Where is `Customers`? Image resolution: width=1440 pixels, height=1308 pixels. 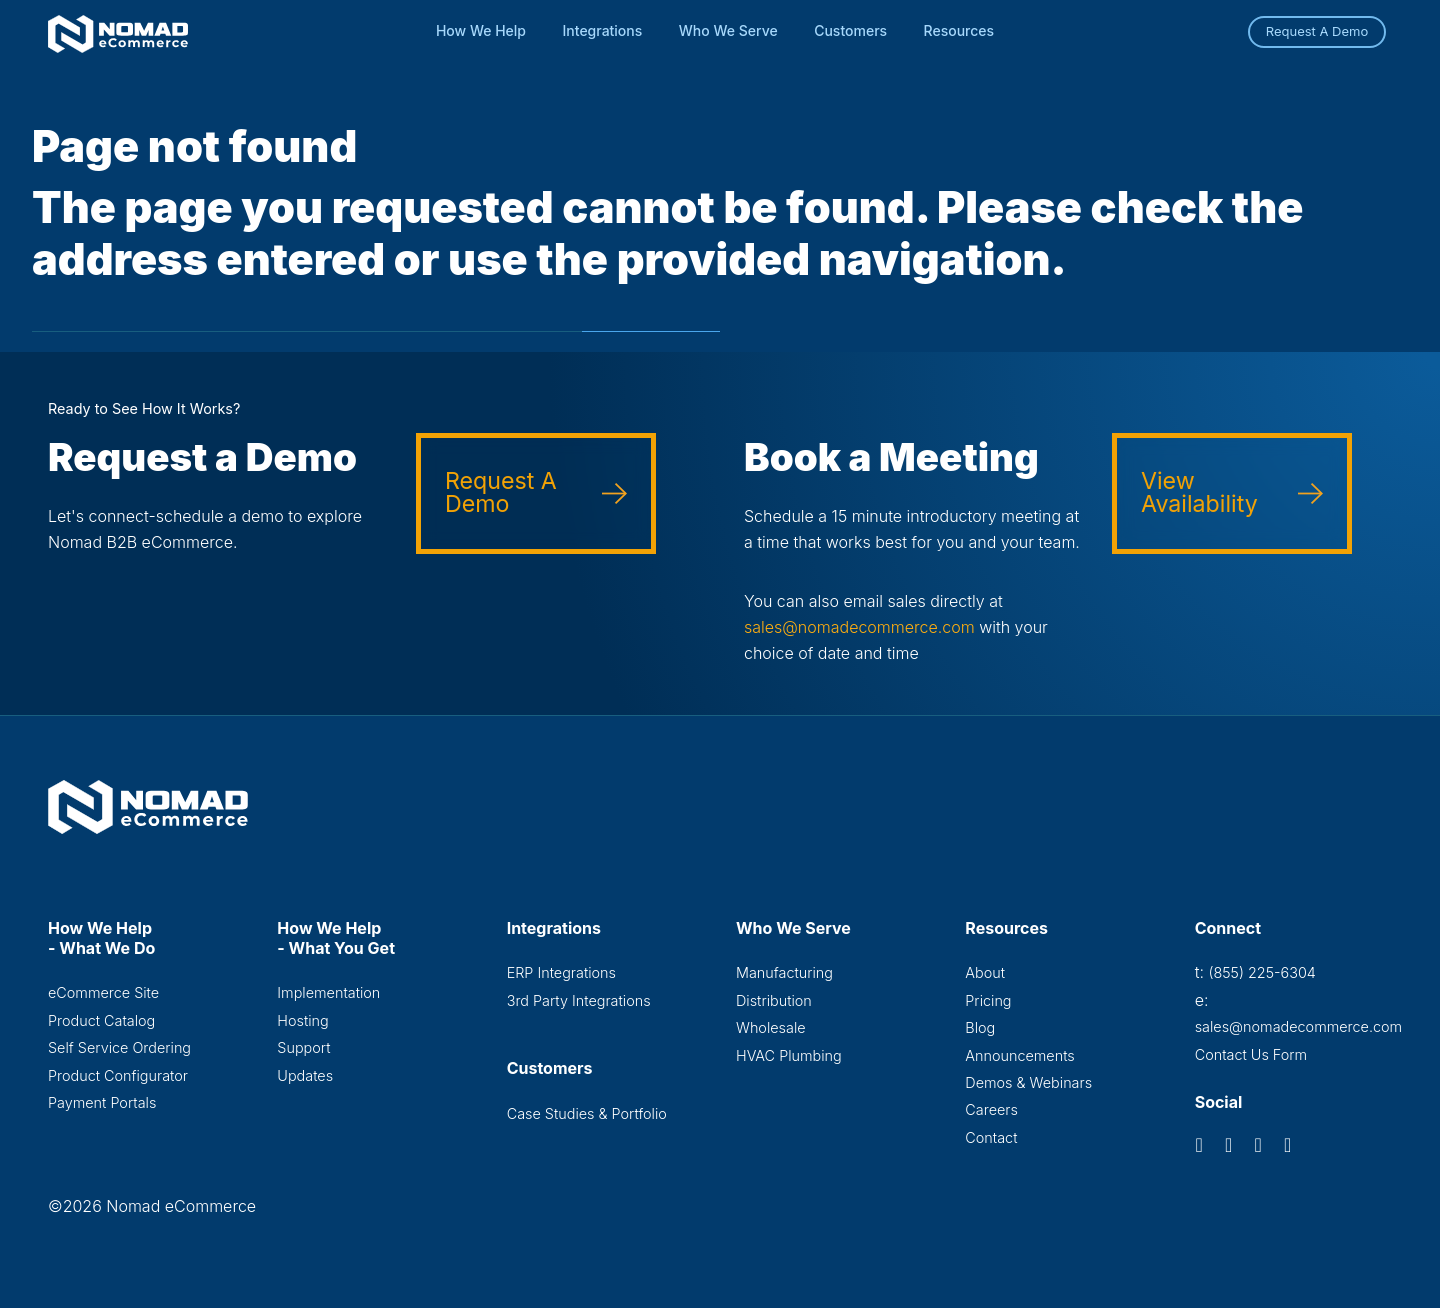 Customers is located at coordinates (850, 30).